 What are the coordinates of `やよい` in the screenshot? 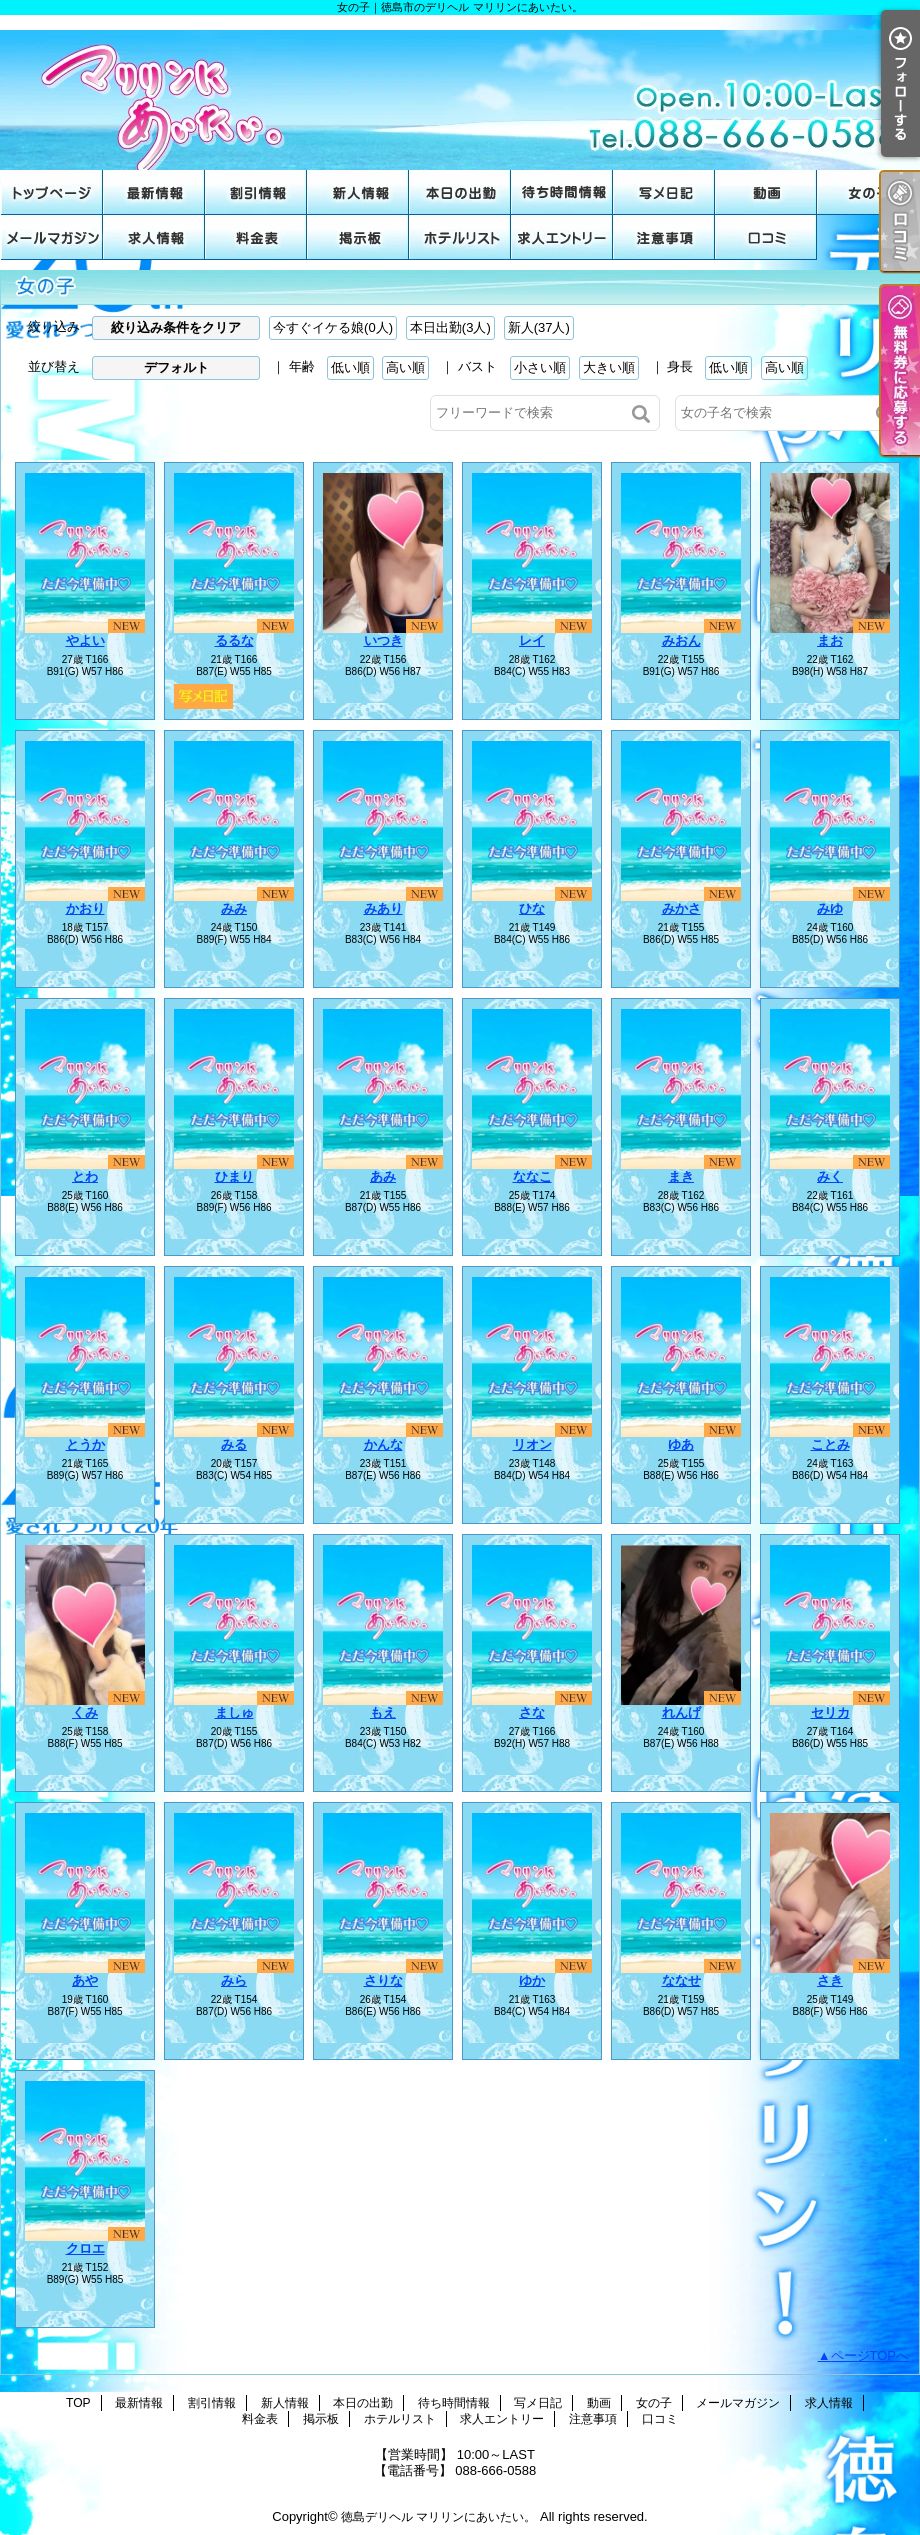 It's located at (85, 640).